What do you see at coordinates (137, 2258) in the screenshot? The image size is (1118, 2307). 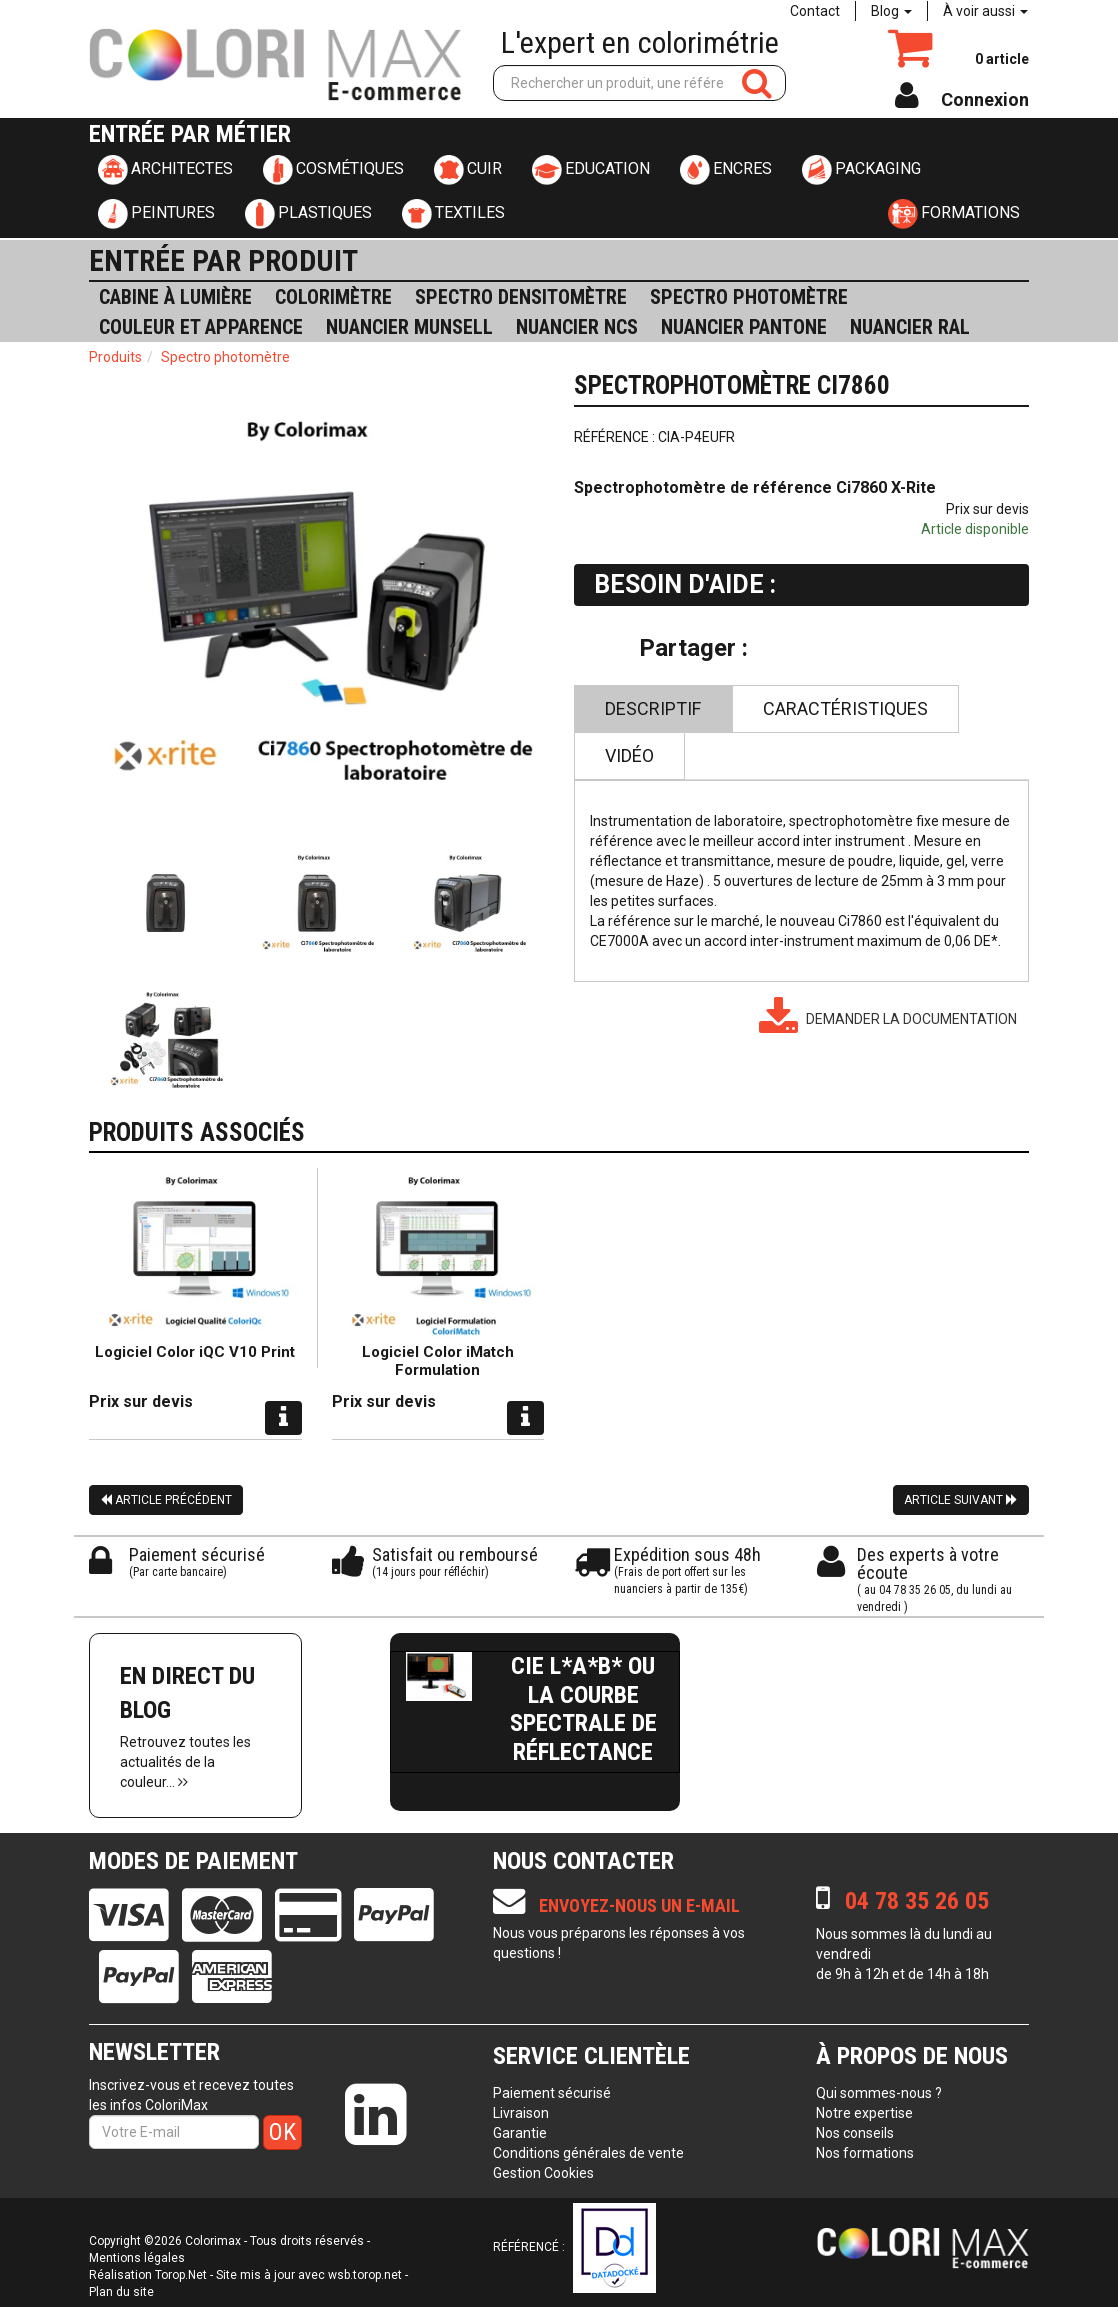 I see `Mentions légales` at bounding box center [137, 2258].